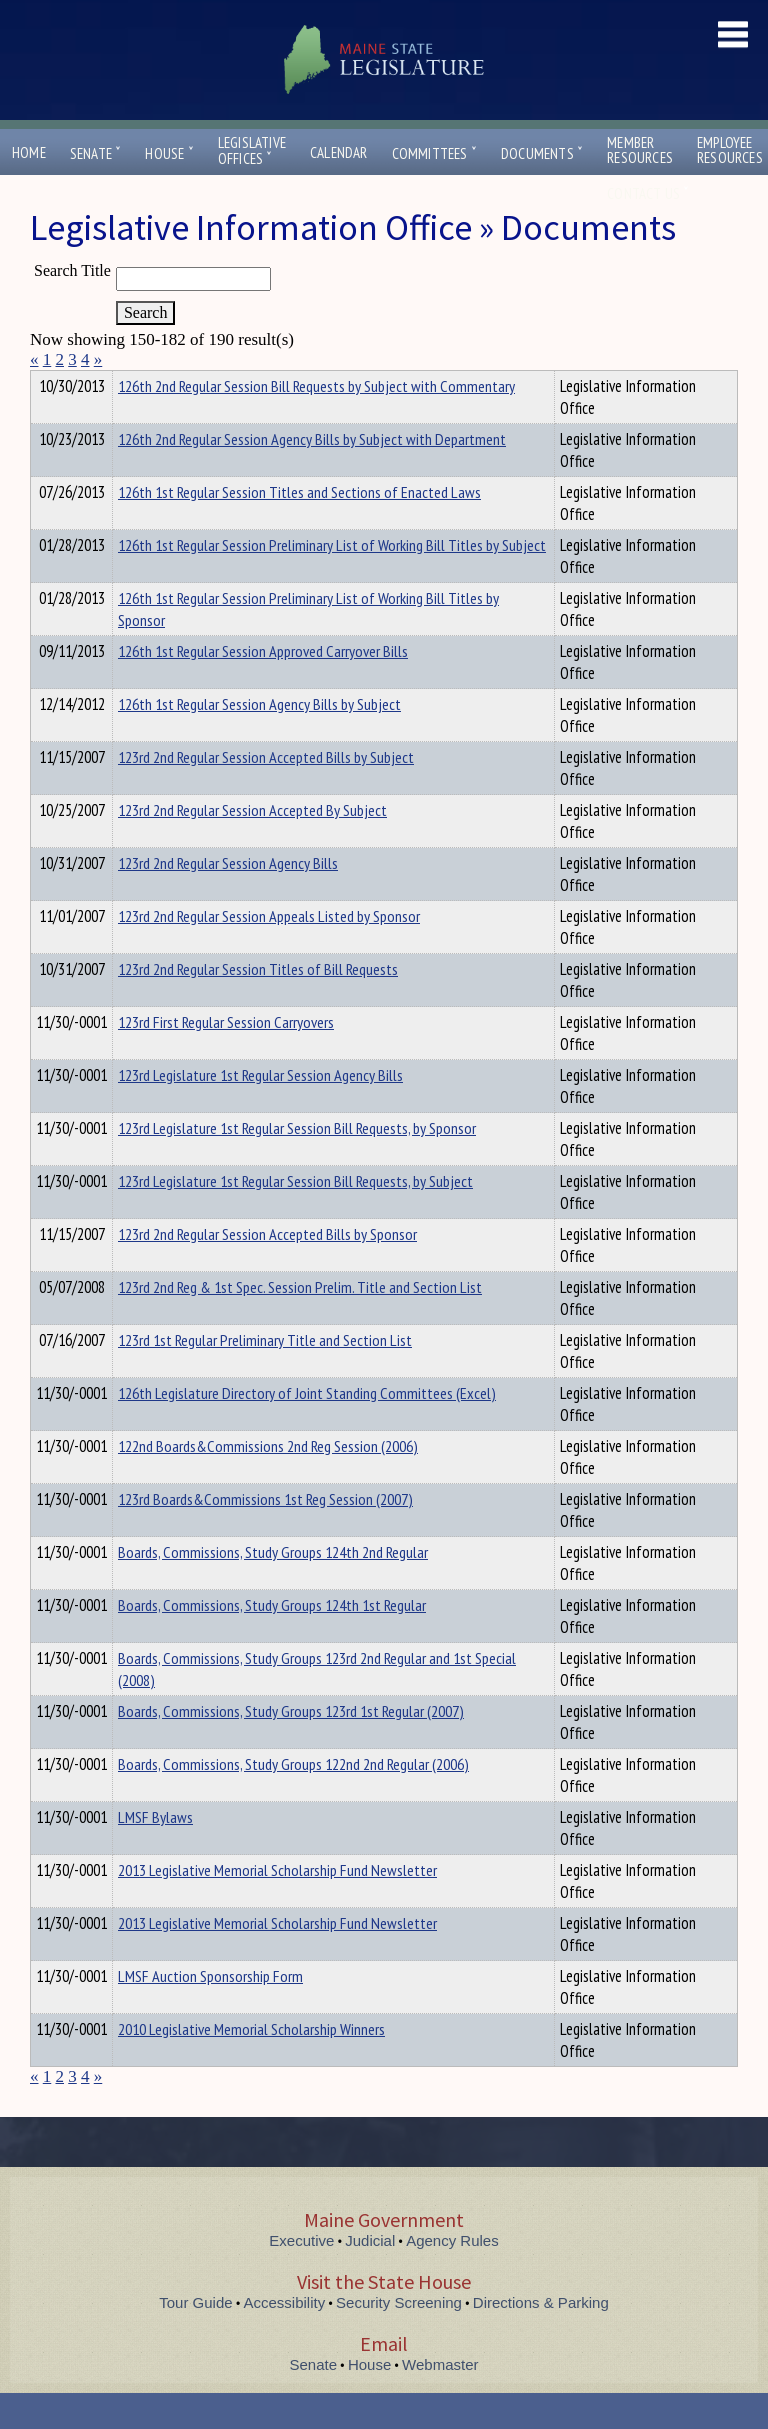  Describe the element at coordinates (46, 383) in the screenshot. I see `Title` at that location.